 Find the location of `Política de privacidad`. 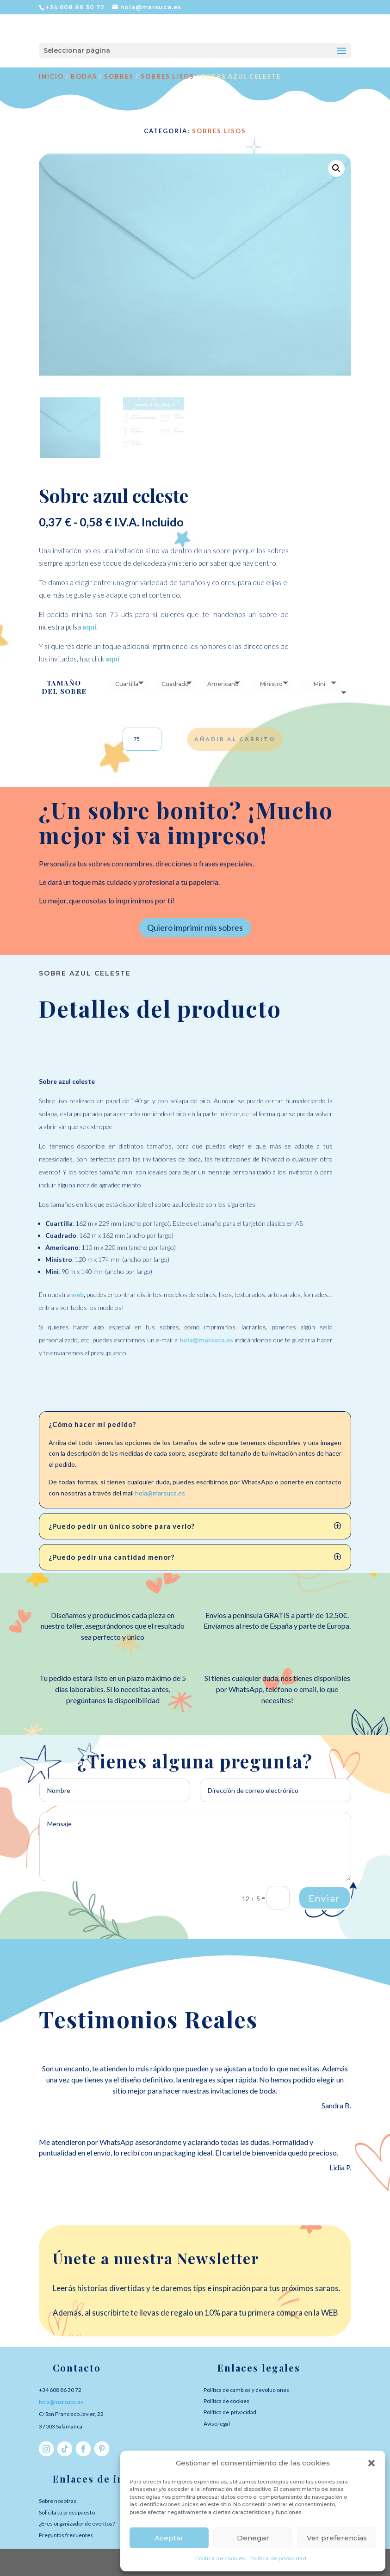

Política de privacidad is located at coordinates (277, 2558).